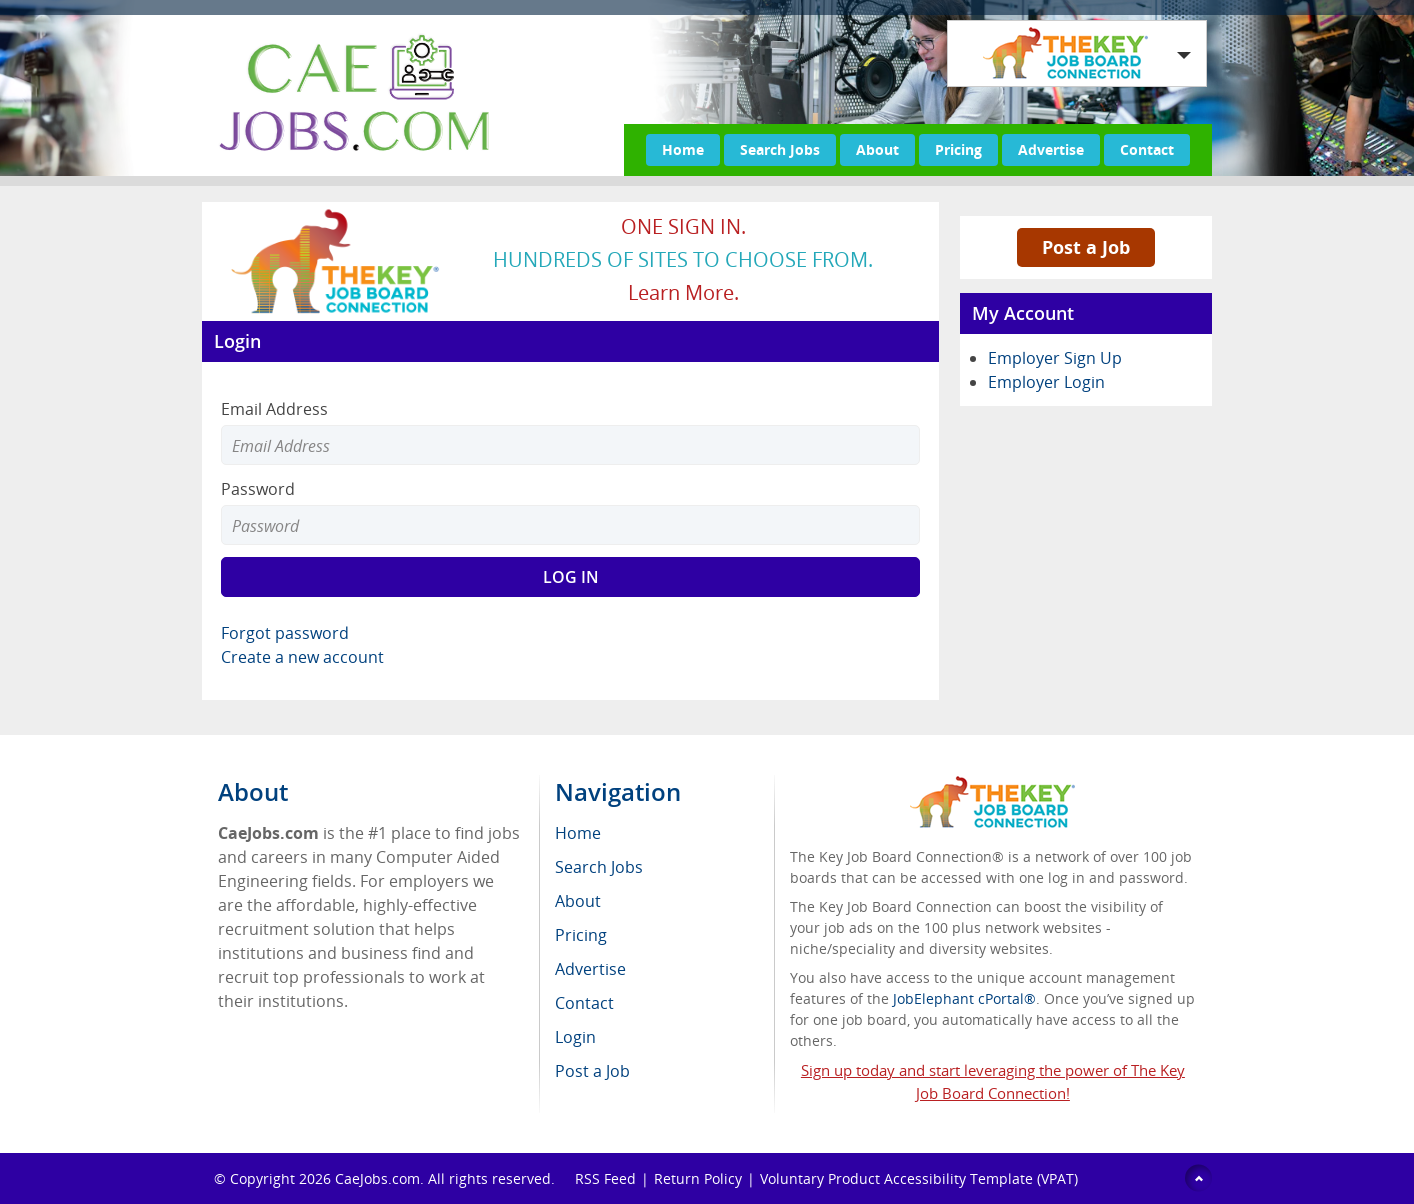 The height and width of the screenshot is (1204, 1414). Describe the element at coordinates (605, 1178) in the screenshot. I see `RSS Feed` at that location.